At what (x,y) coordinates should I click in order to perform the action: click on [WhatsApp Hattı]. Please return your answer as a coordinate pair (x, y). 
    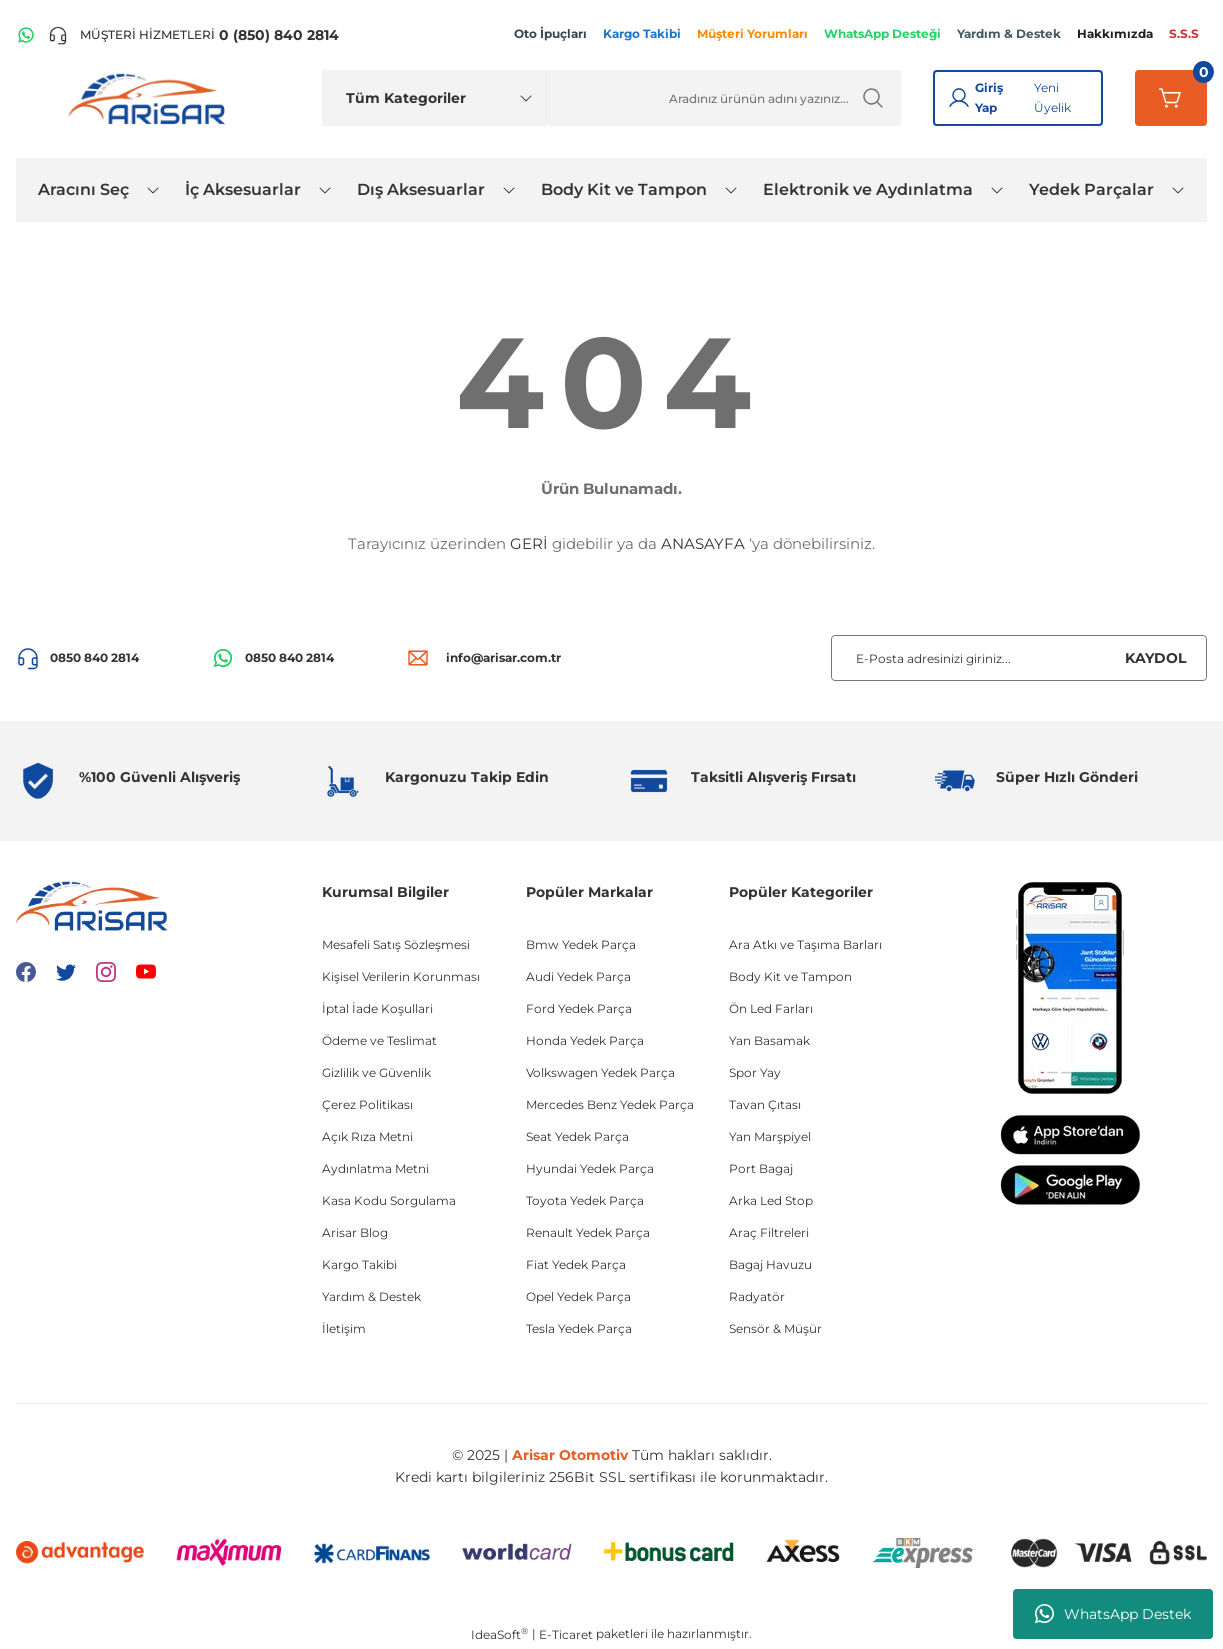
    Looking at the image, I should click on (26, 35).